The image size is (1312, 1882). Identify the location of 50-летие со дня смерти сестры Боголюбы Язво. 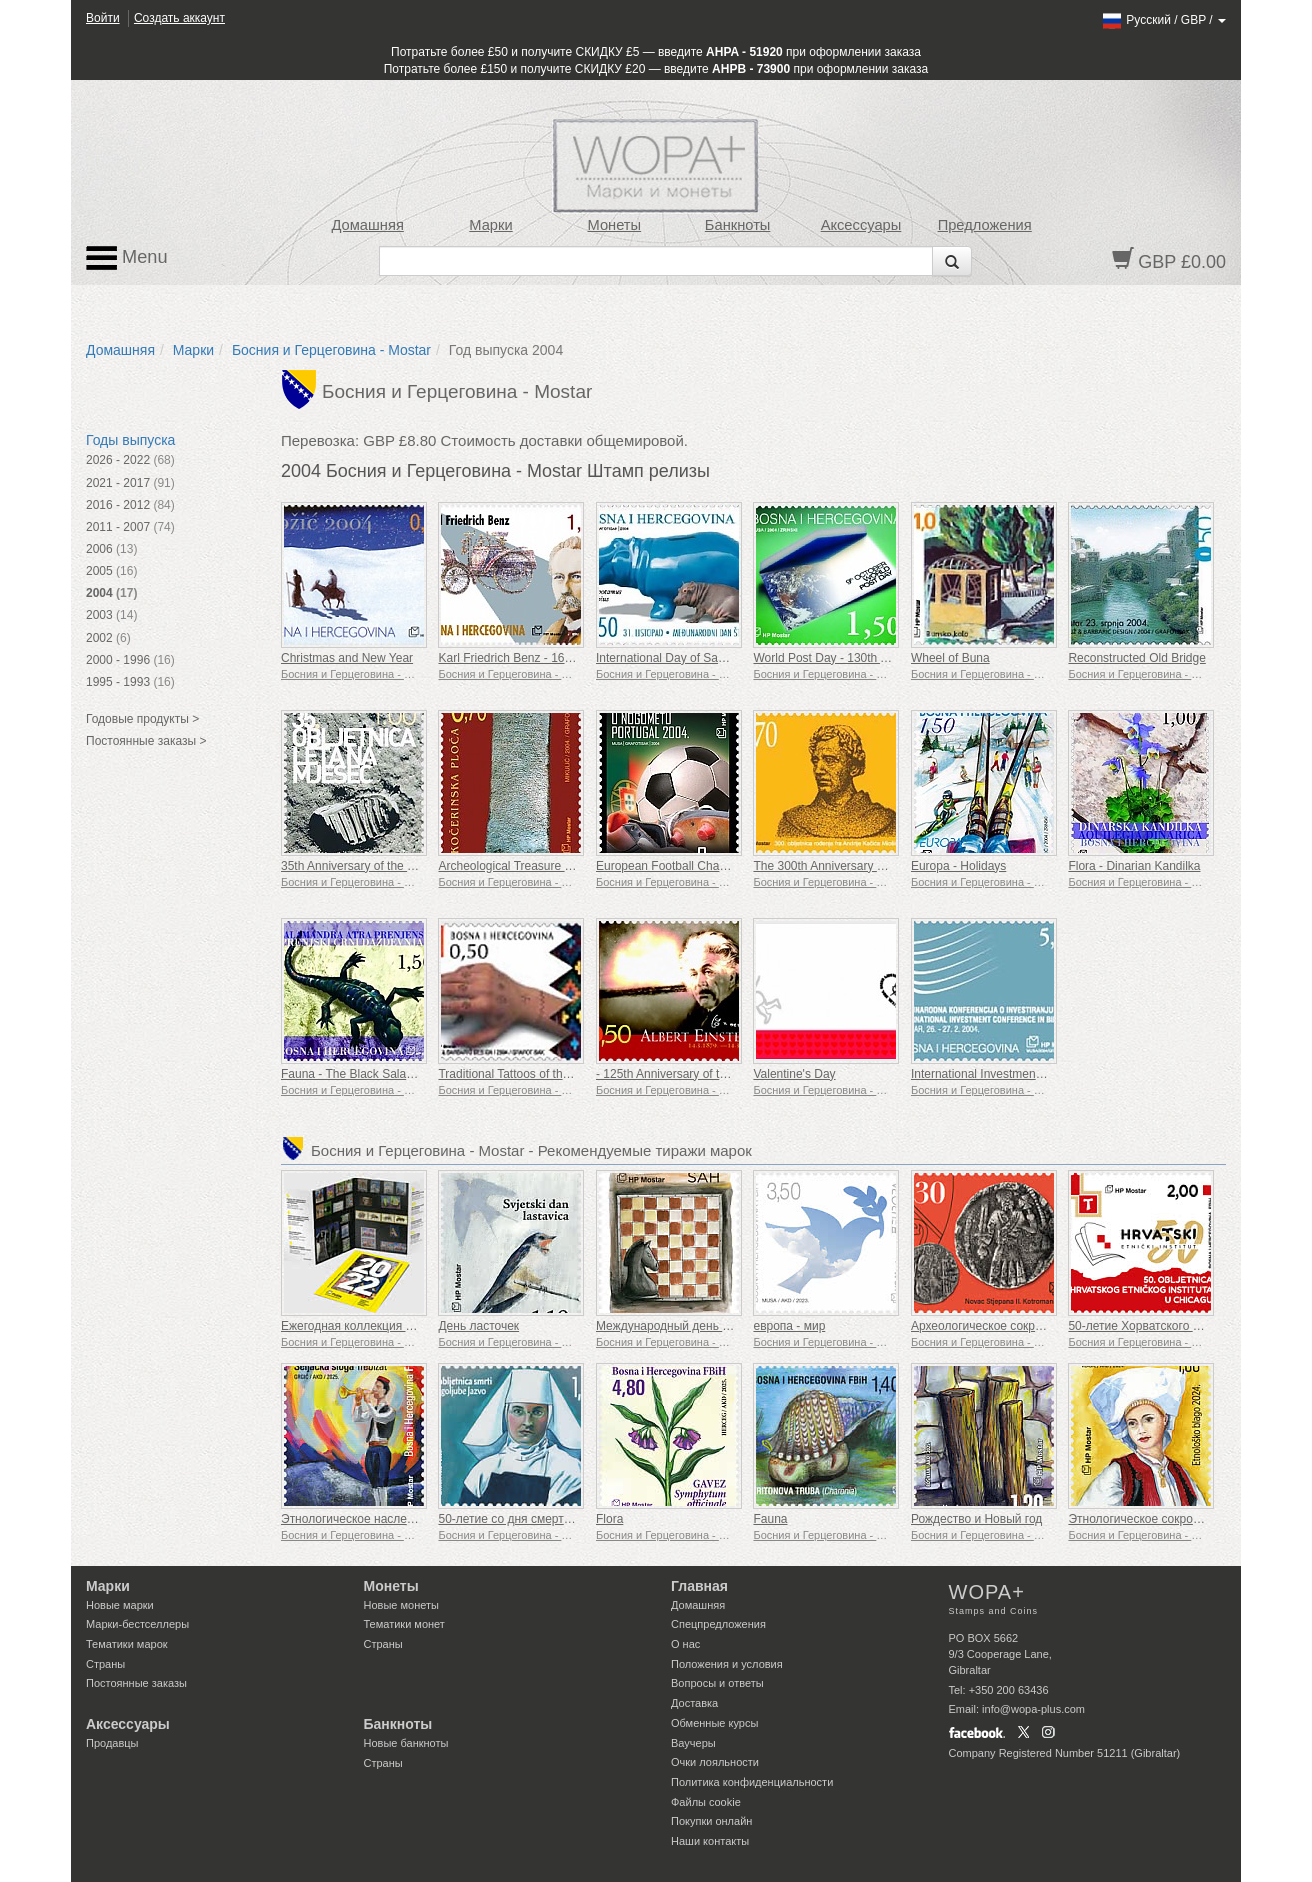
(570, 1519).